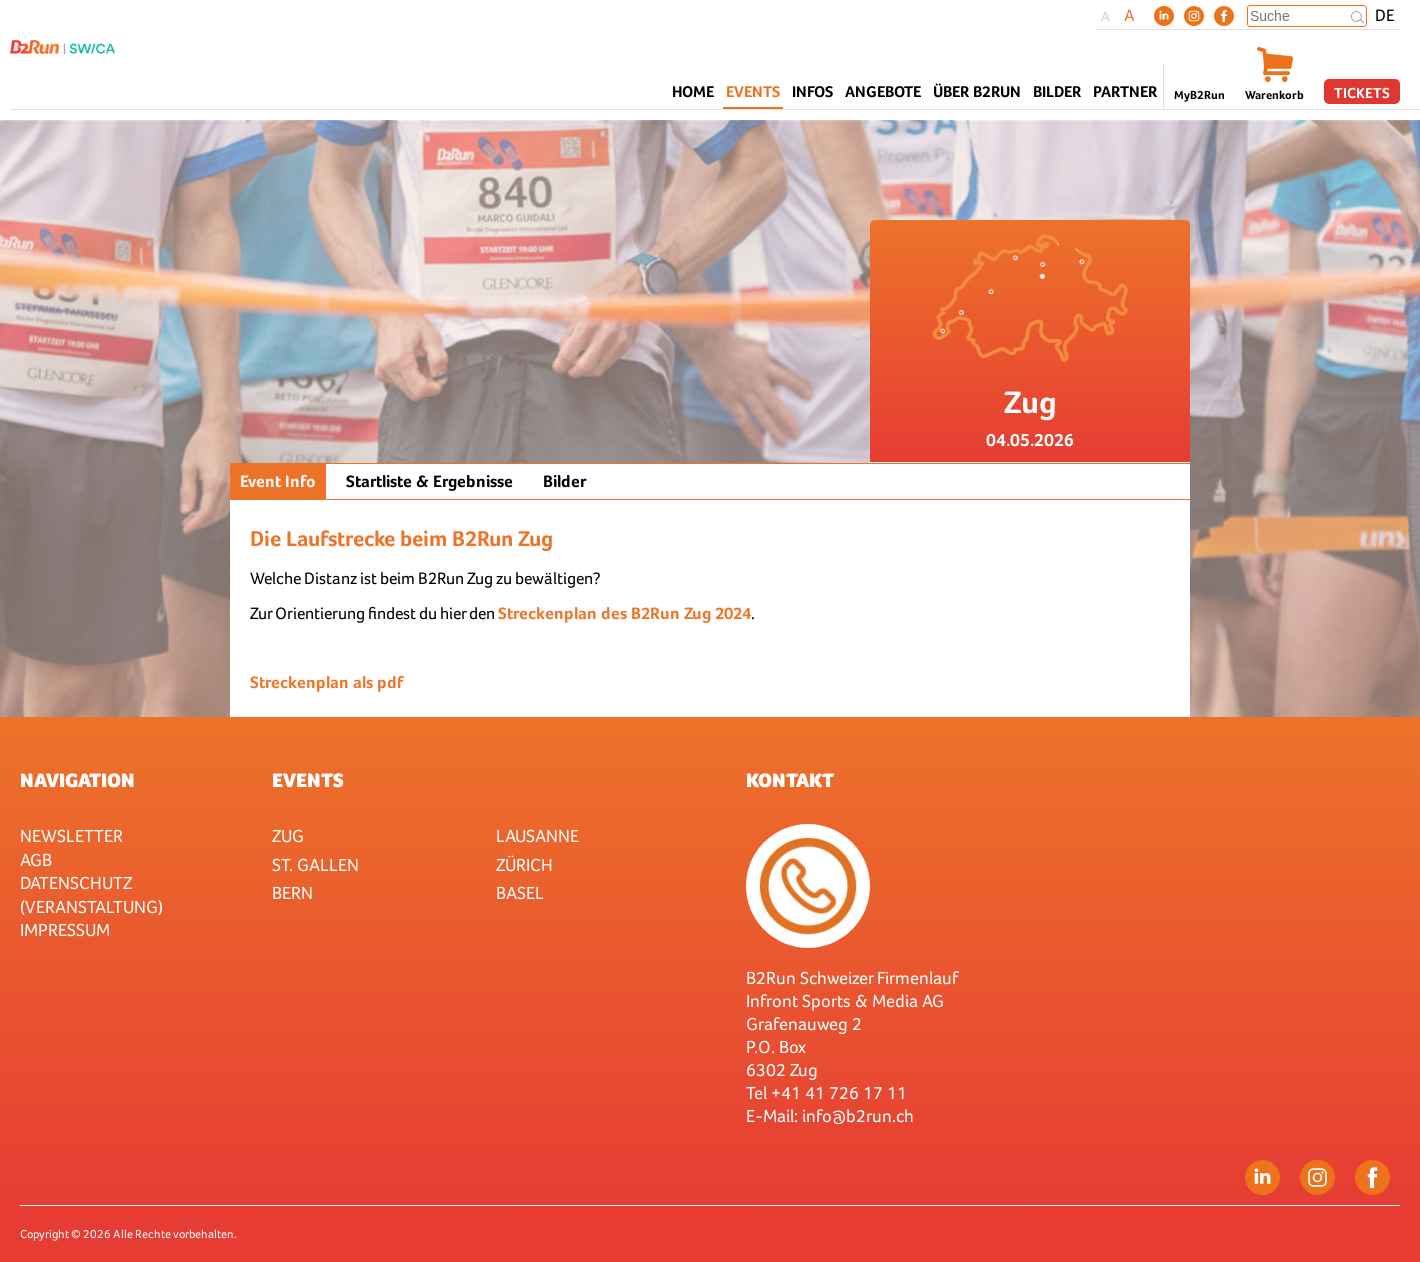 The width and height of the screenshot is (1420, 1262). I want to click on Bilder, so click(1057, 91).